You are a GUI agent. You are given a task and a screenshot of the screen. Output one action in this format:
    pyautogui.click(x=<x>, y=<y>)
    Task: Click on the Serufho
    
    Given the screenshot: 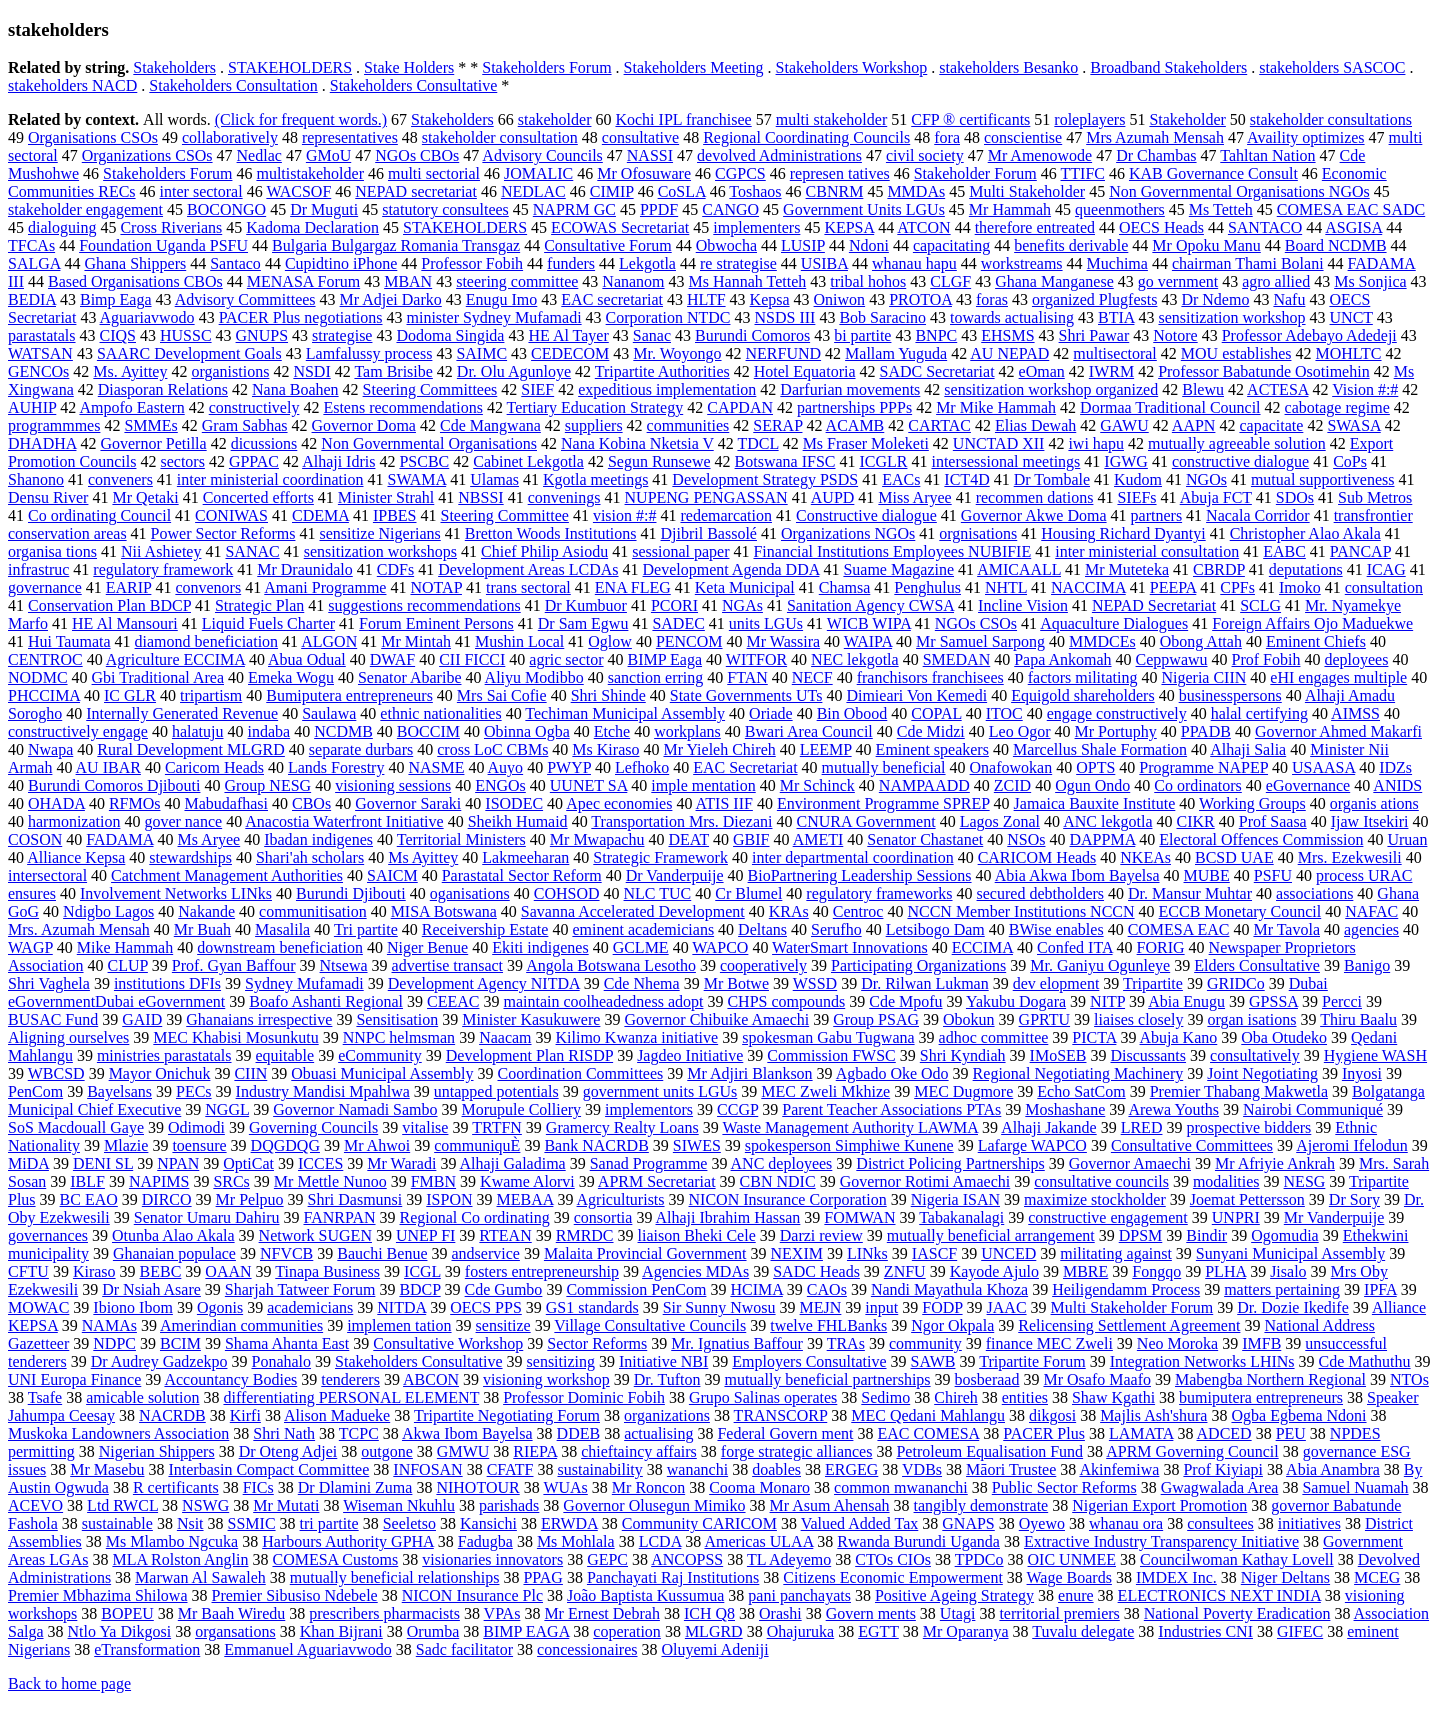 What is the action you would take?
    pyautogui.click(x=836, y=929)
    